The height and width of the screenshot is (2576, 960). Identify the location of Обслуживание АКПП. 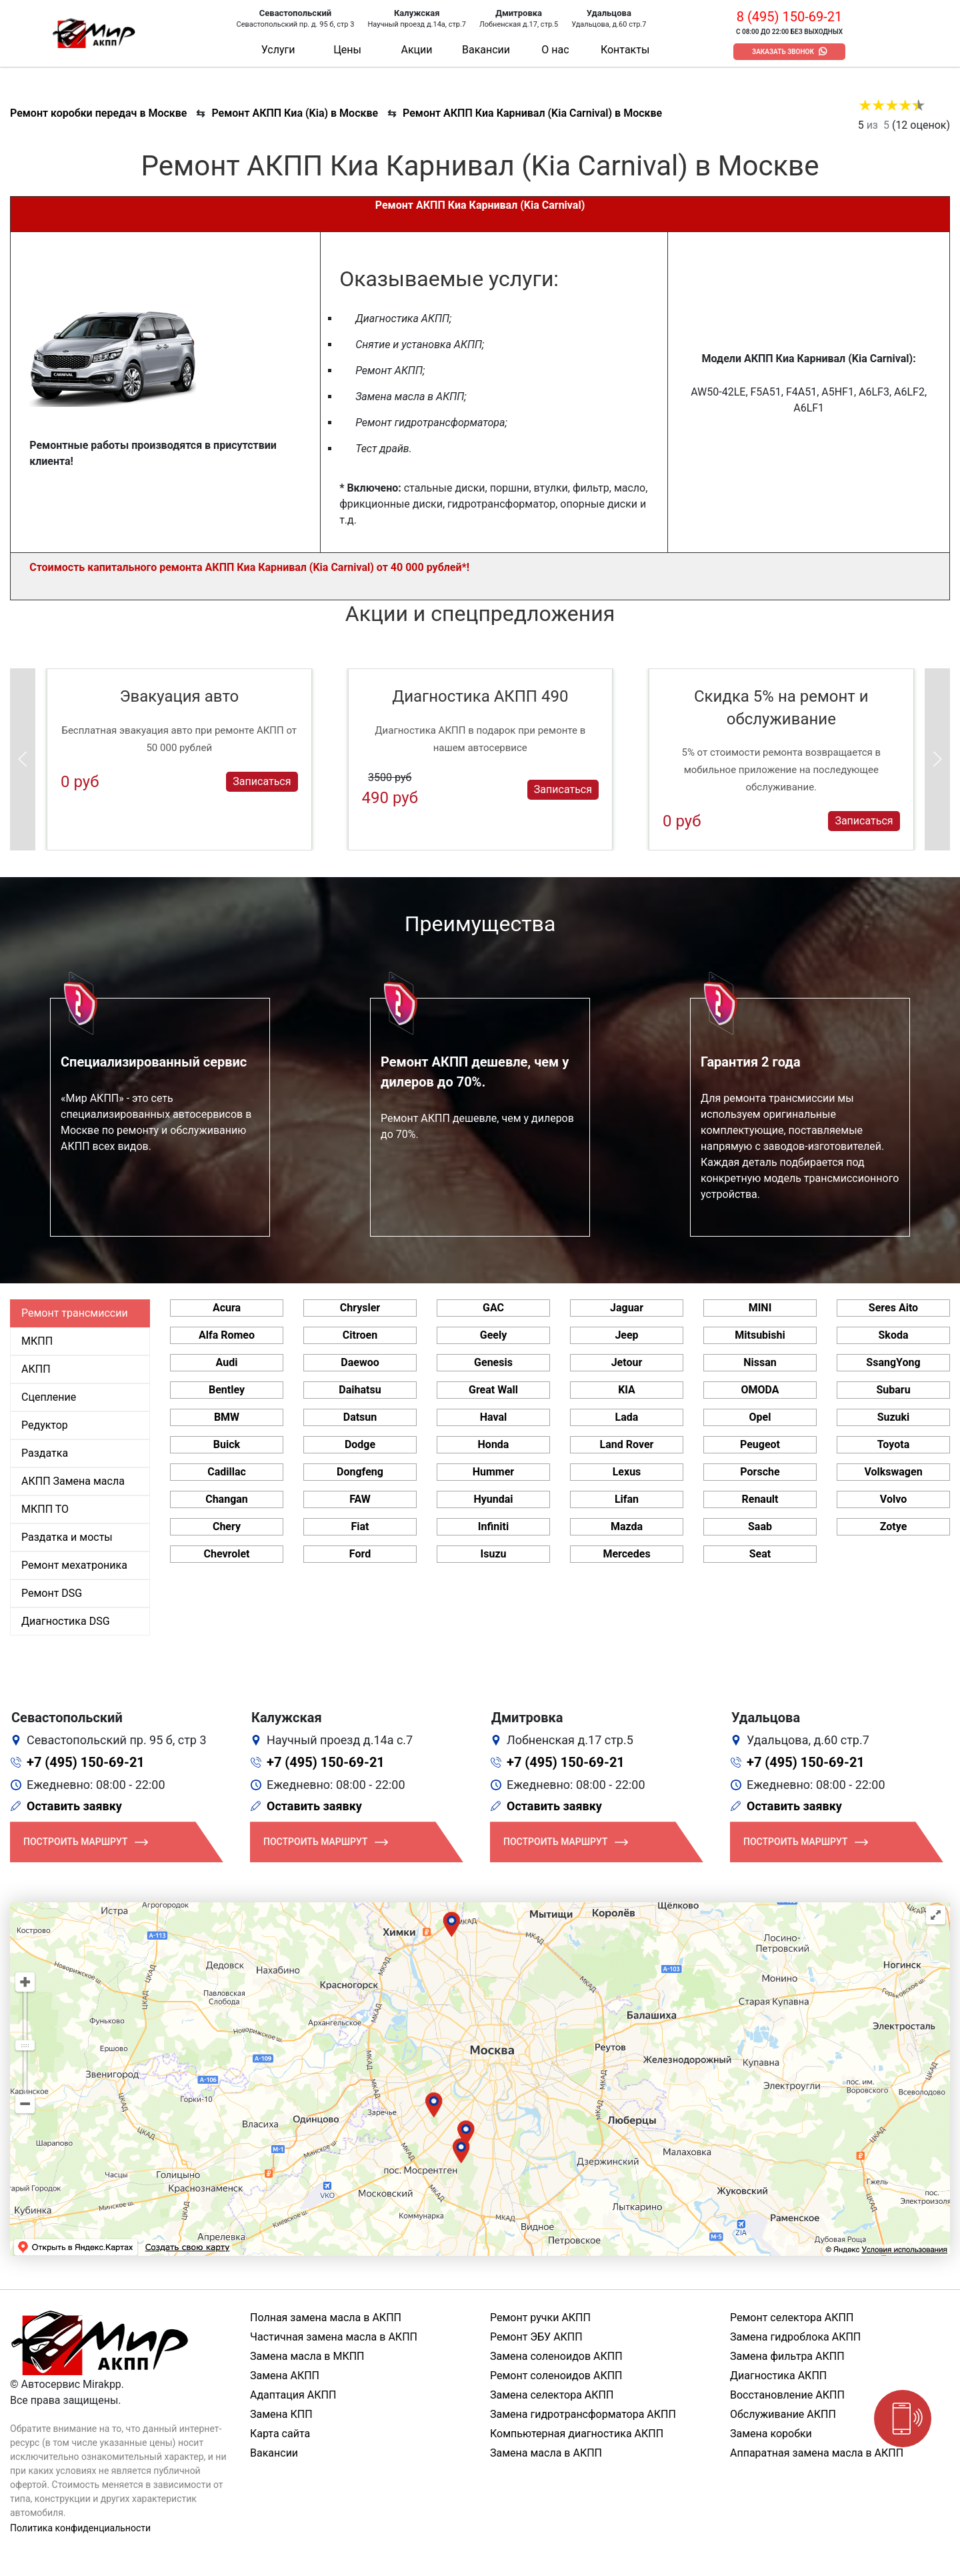
(783, 2414).